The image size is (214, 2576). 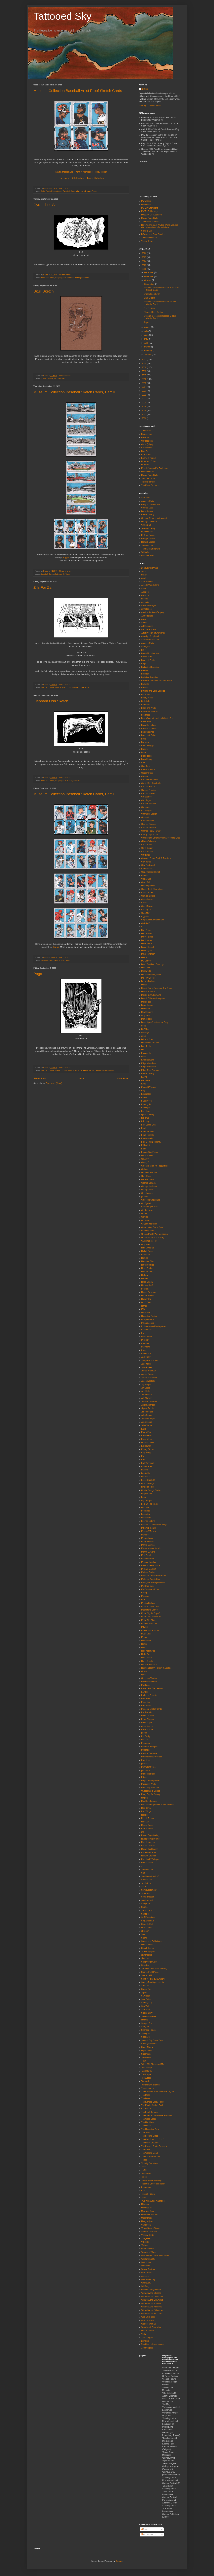 What do you see at coordinates (150, 221) in the screenshot?
I see `The Feral Cartoonist` at bounding box center [150, 221].